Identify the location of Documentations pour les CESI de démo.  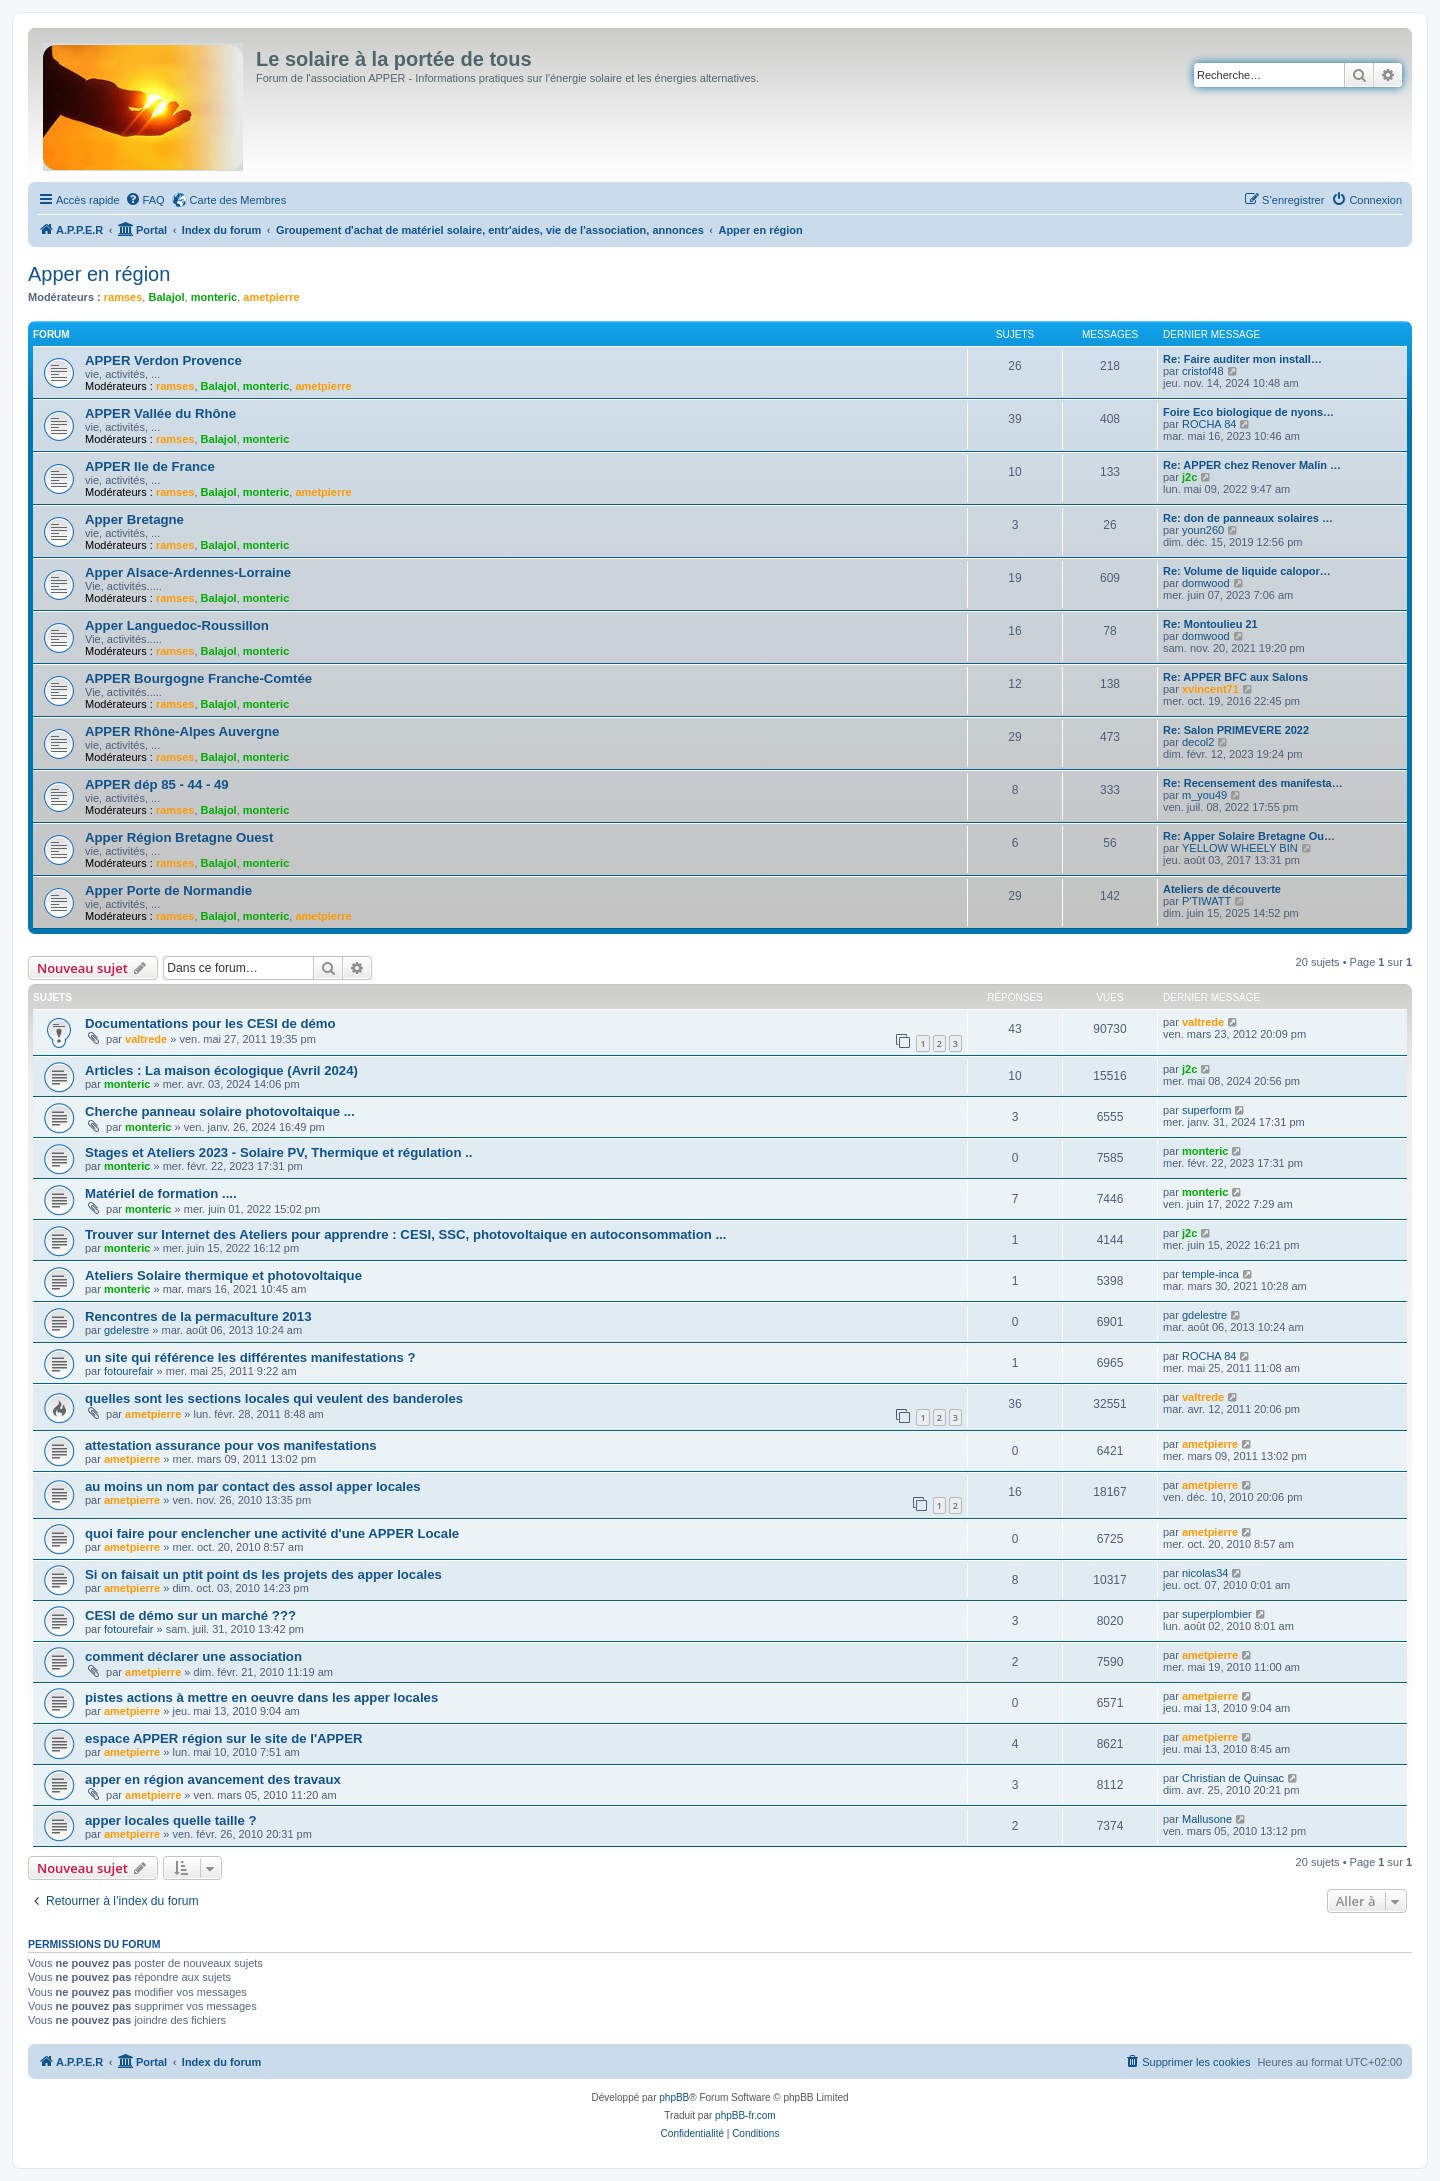
(210, 1023).